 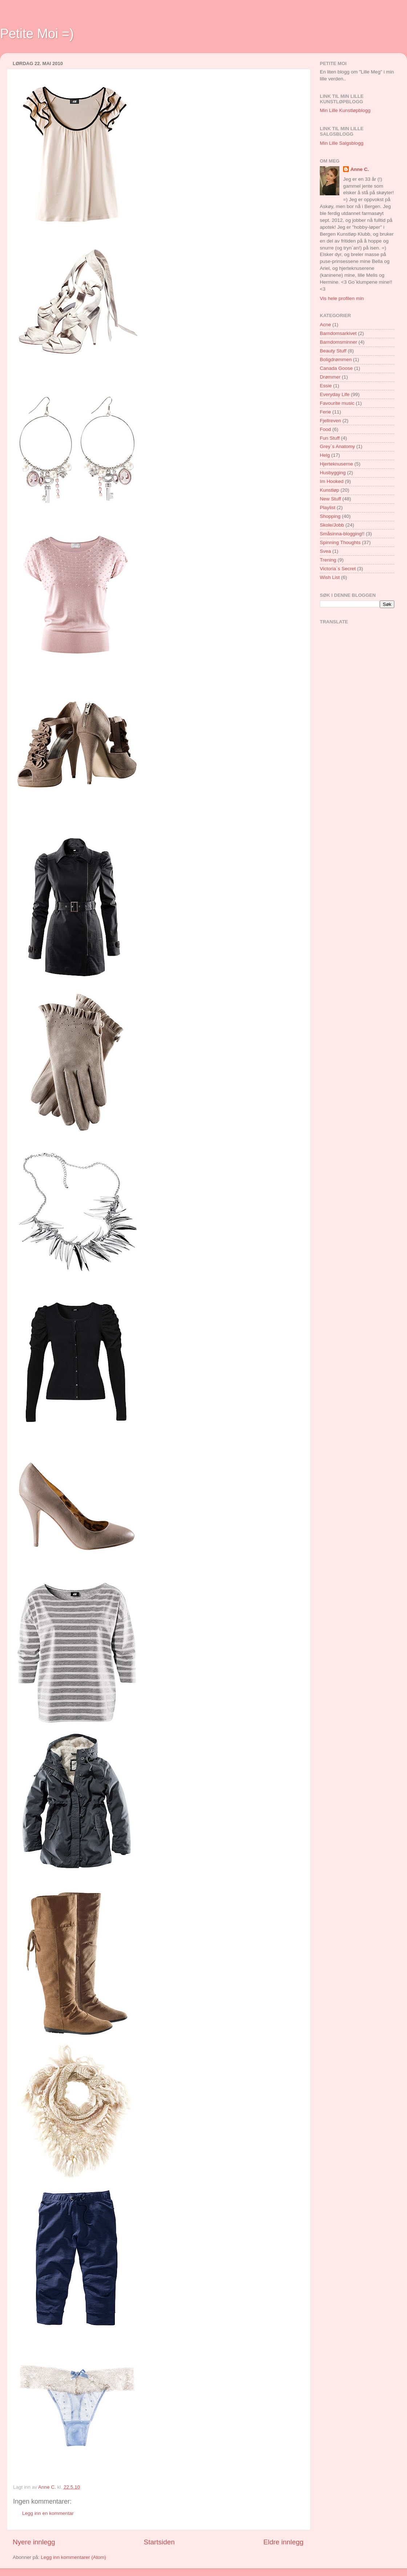 What do you see at coordinates (330, 438) in the screenshot?
I see `Fun Stuff` at bounding box center [330, 438].